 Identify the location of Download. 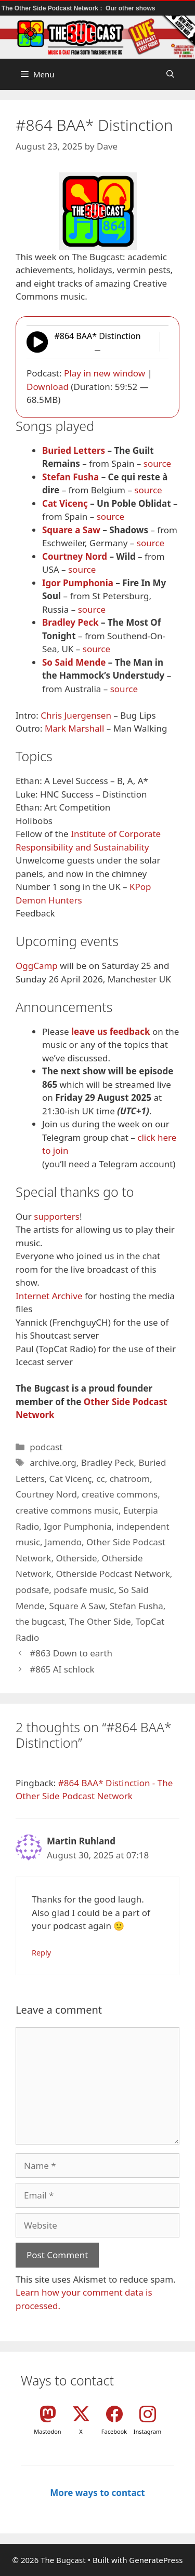
(48, 387).